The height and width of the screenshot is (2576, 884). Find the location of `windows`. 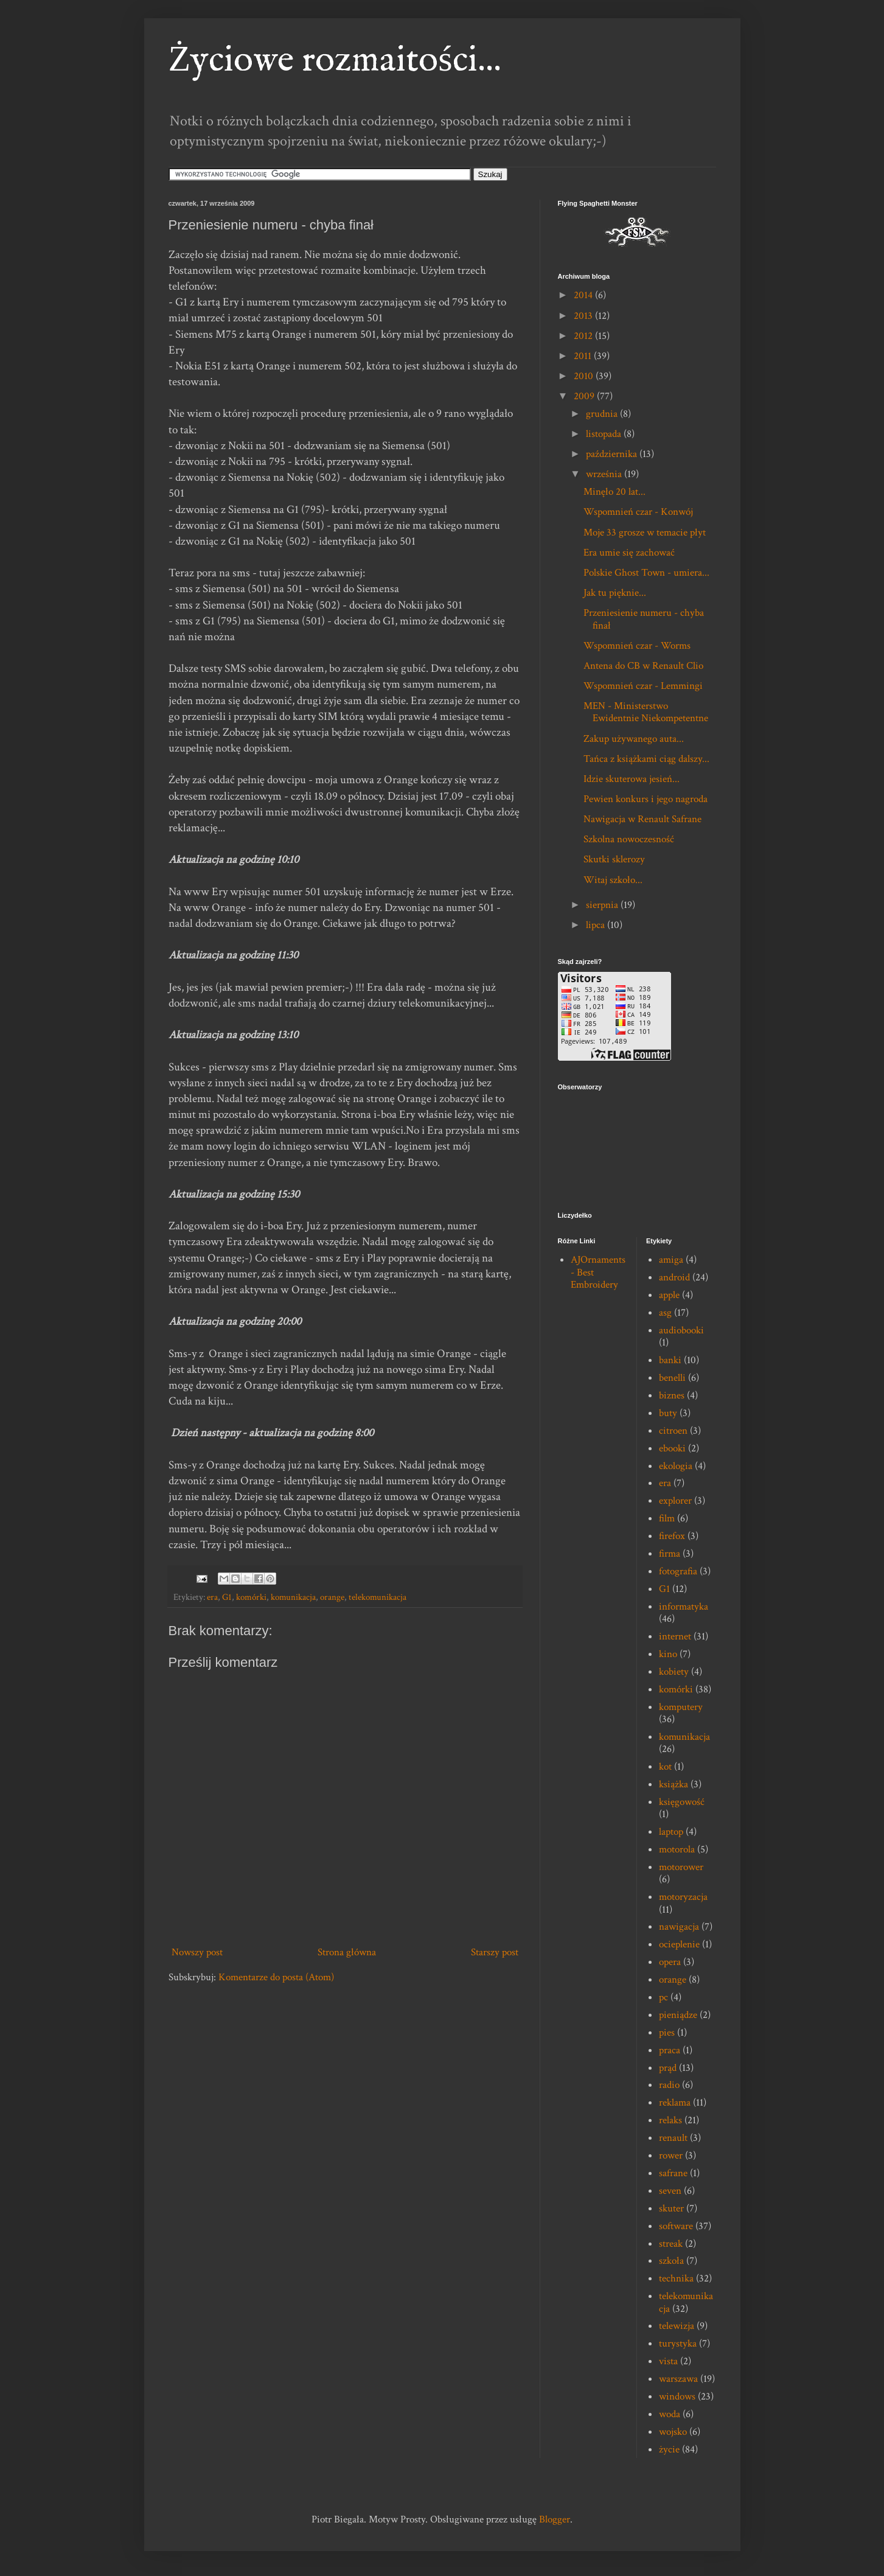

windows is located at coordinates (677, 2396).